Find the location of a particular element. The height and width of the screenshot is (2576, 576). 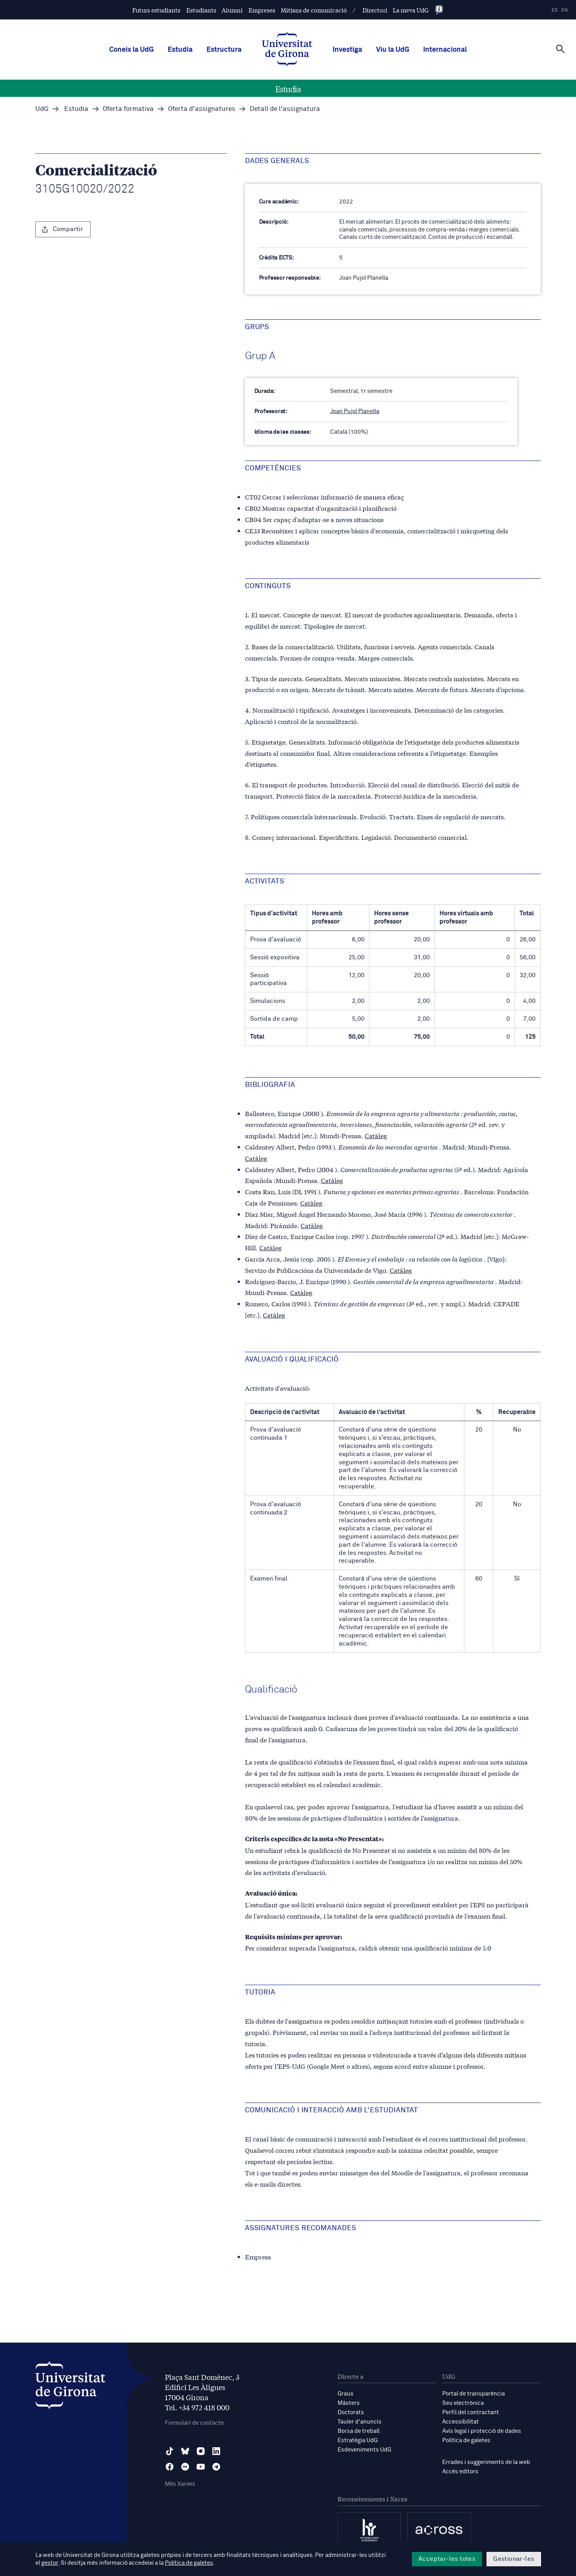

Política de galetes is located at coordinates (466, 2440).